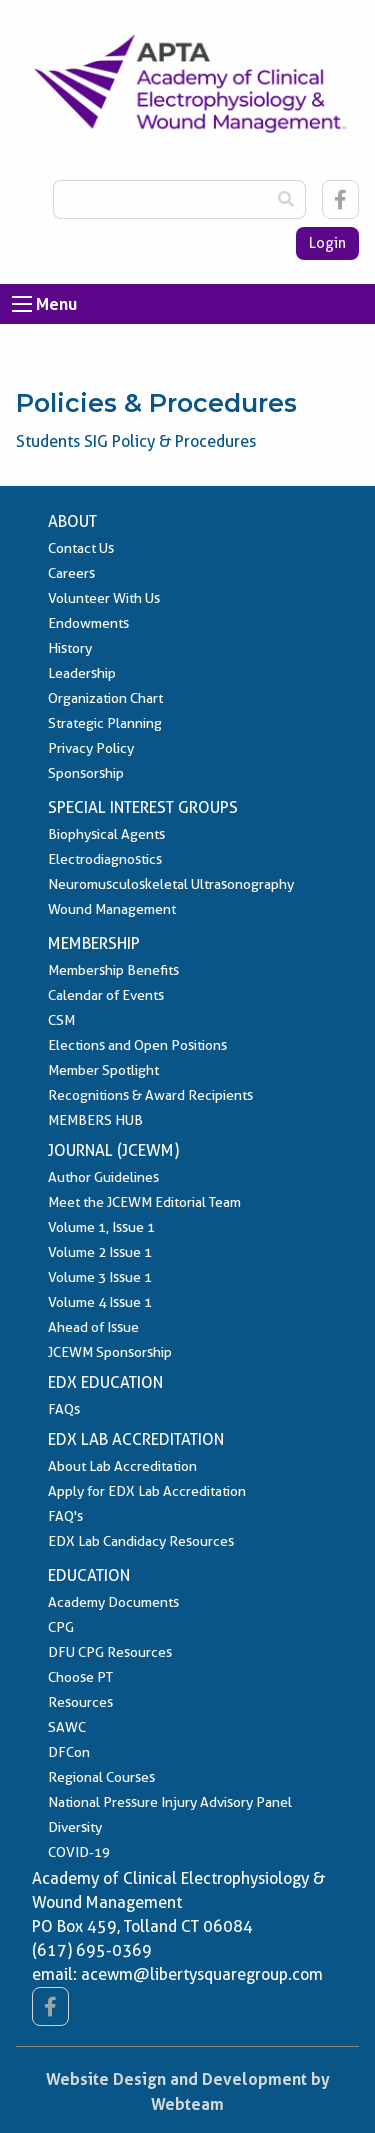 The width and height of the screenshot is (375, 2133). What do you see at coordinates (103, 1070) in the screenshot?
I see `Member Spotlight` at bounding box center [103, 1070].